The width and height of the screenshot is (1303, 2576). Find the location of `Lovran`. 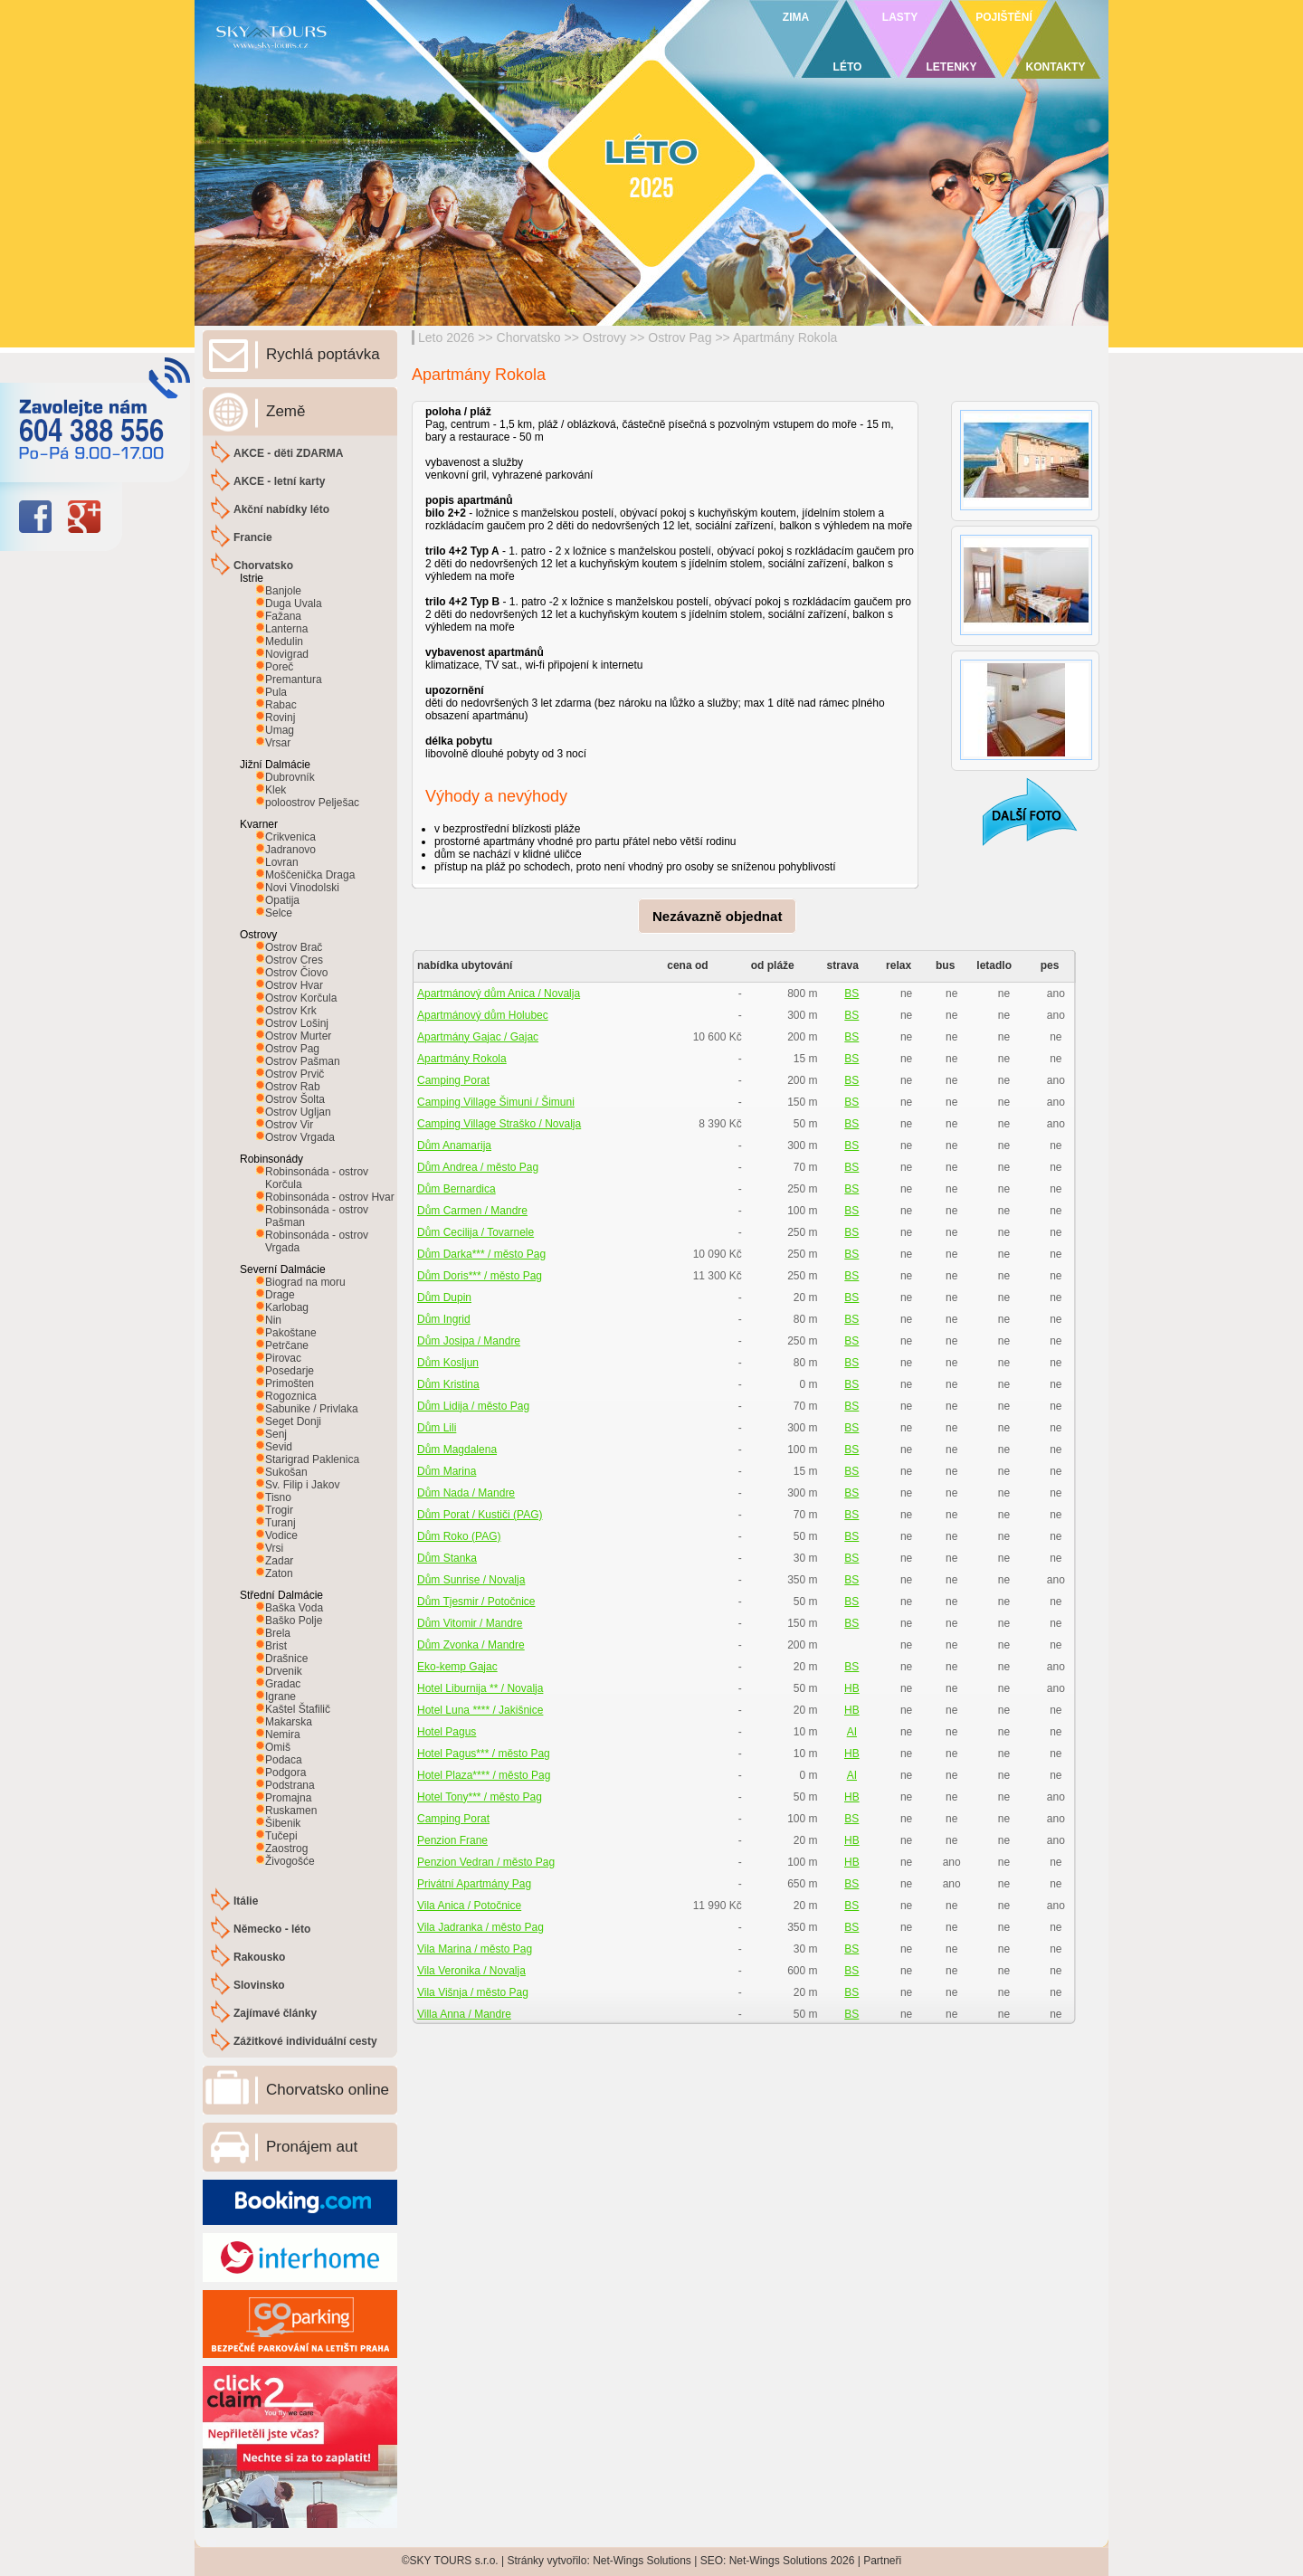

Lovran is located at coordinates (282, 862).